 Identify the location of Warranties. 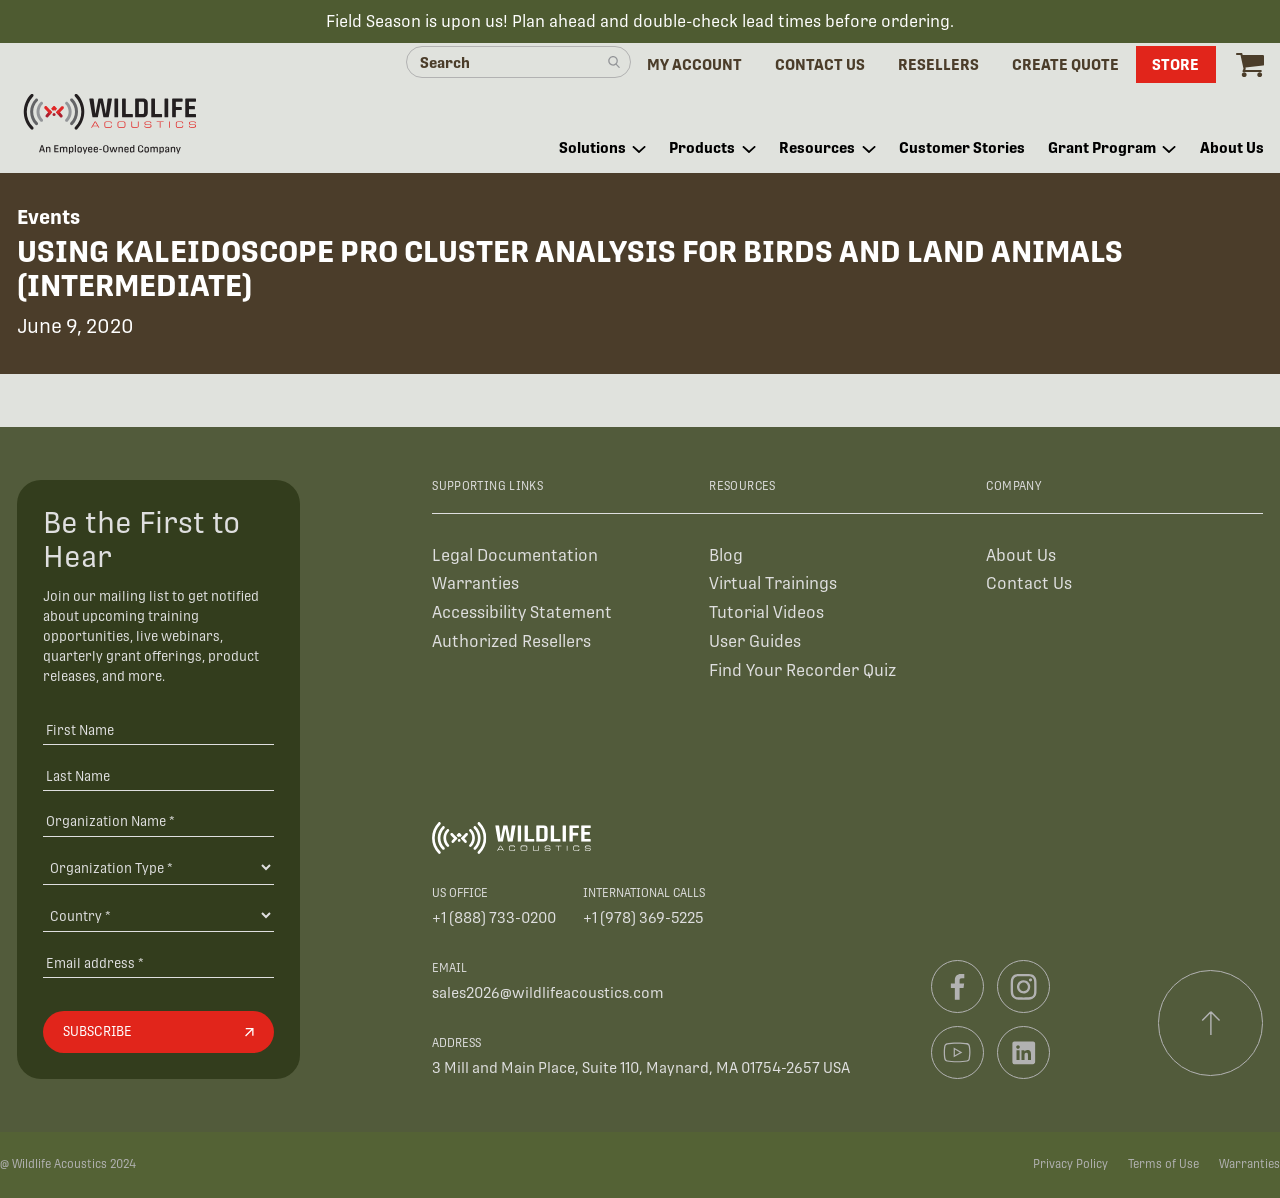
(475, 583).